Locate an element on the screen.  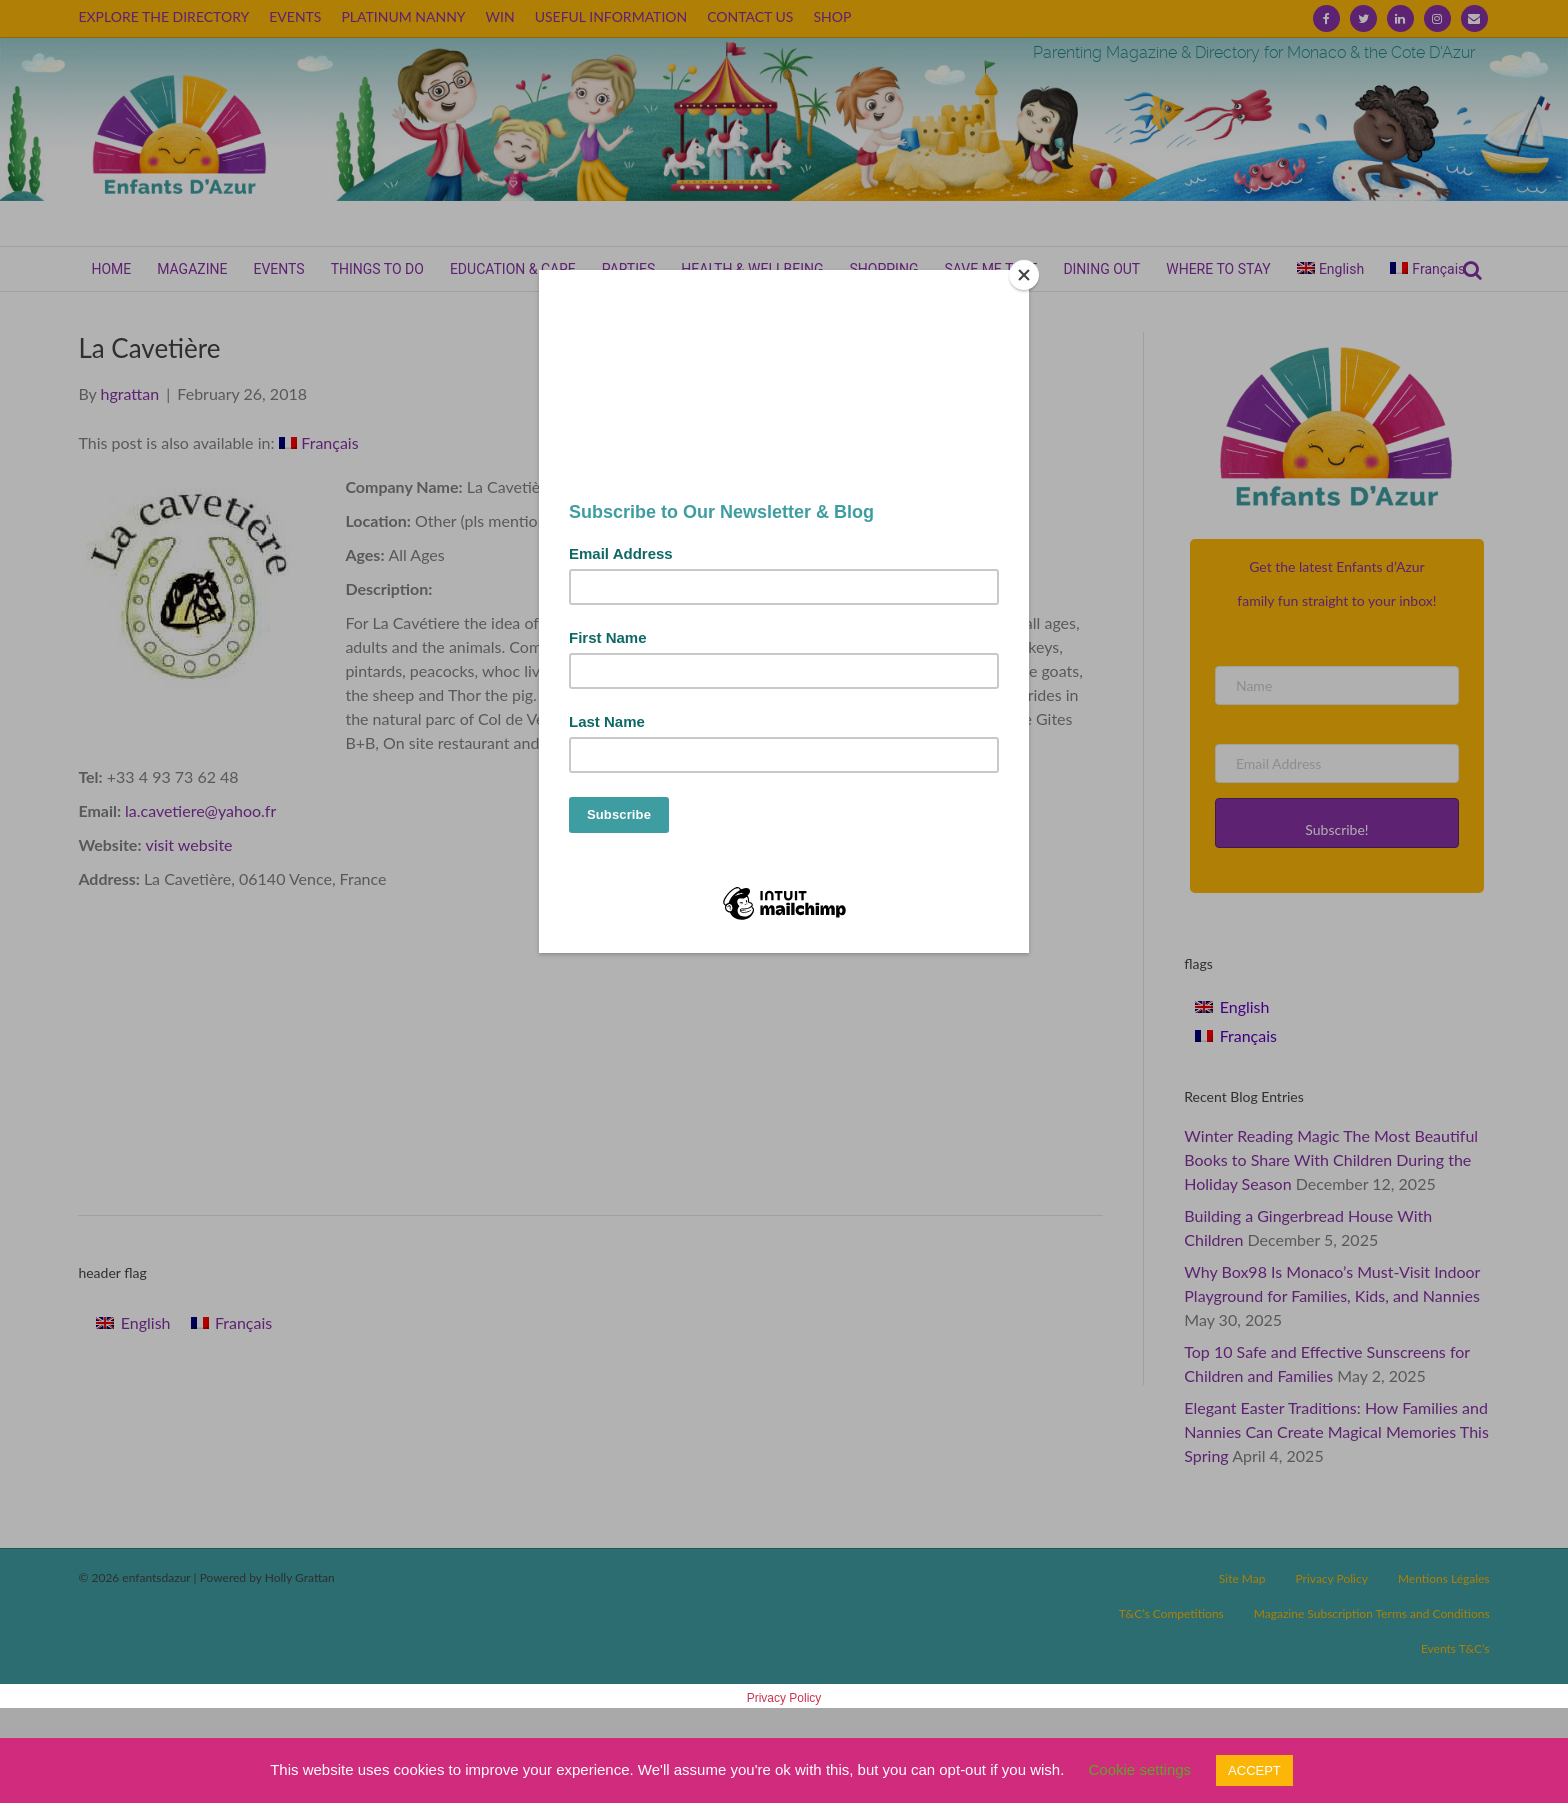
Cookie settings [button] is located at coordinates (1140, 1769).